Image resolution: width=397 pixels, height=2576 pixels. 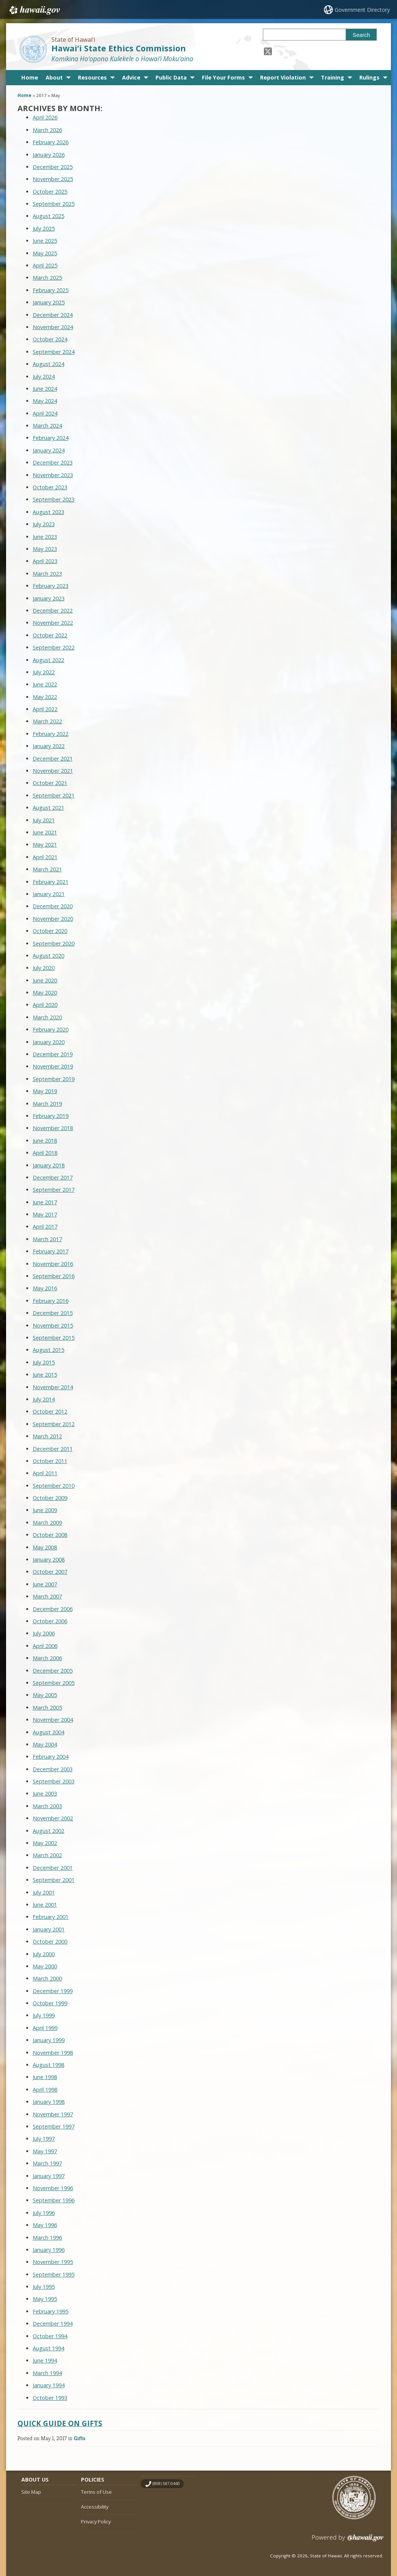 I want to click on October 2024, so click(x=50, y=339).